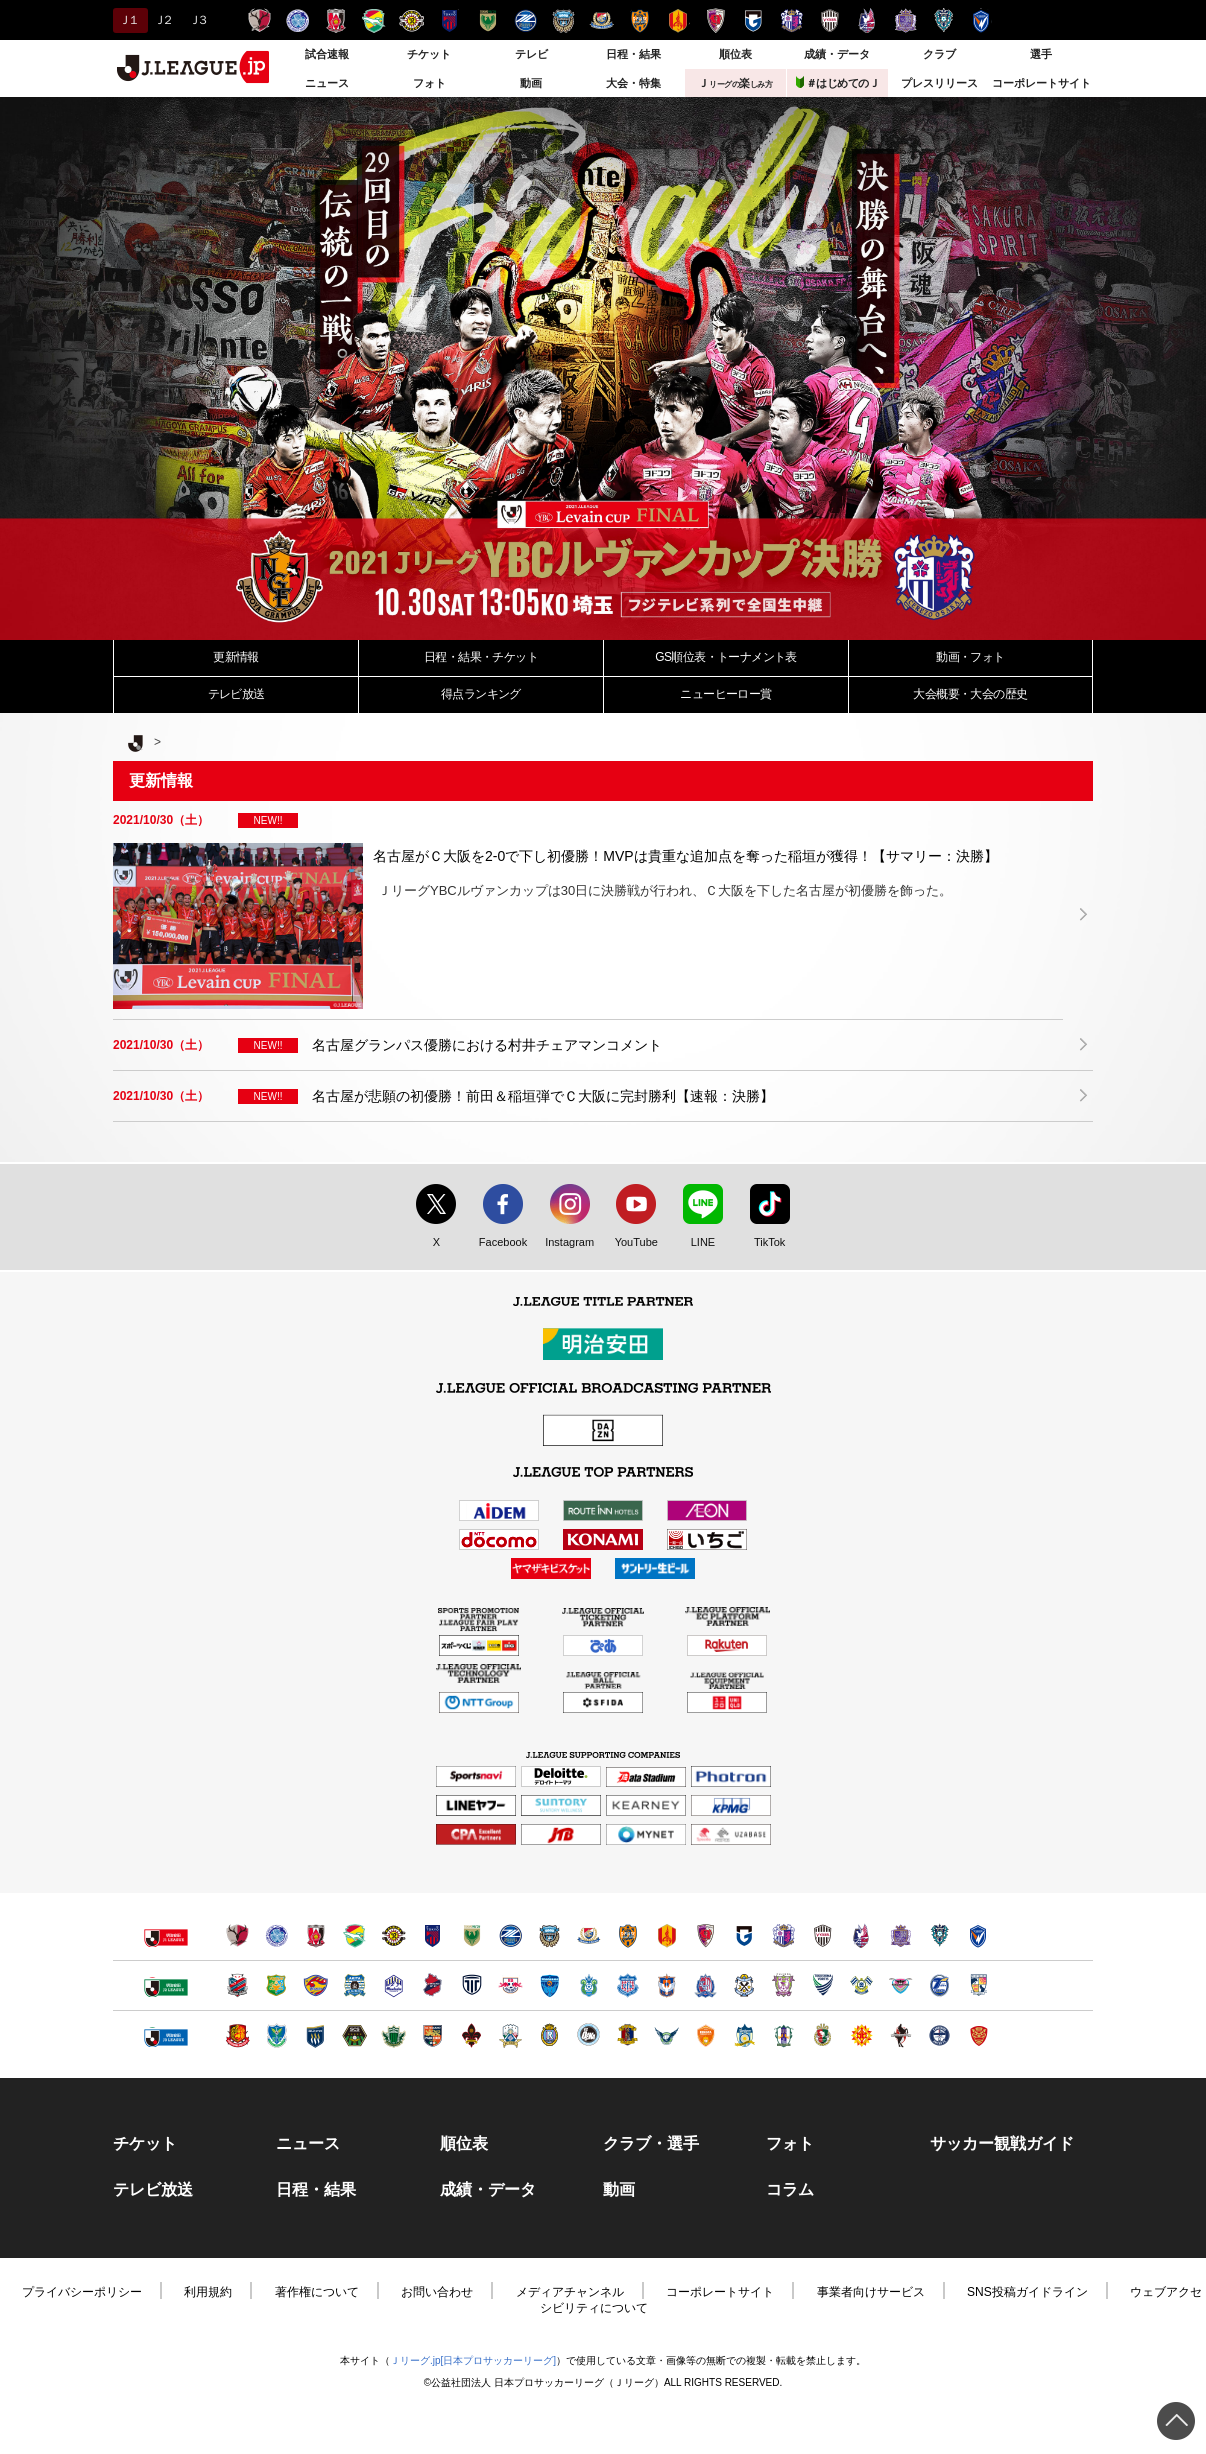 Image resolution: width=1206 pixels, height=2454 pixels. What do you see at coordinates (471, 1935) in the screenshot?
I see `東京ヴェルディ（別ウィンドウで開く）` at bounding box center [471, 1935].